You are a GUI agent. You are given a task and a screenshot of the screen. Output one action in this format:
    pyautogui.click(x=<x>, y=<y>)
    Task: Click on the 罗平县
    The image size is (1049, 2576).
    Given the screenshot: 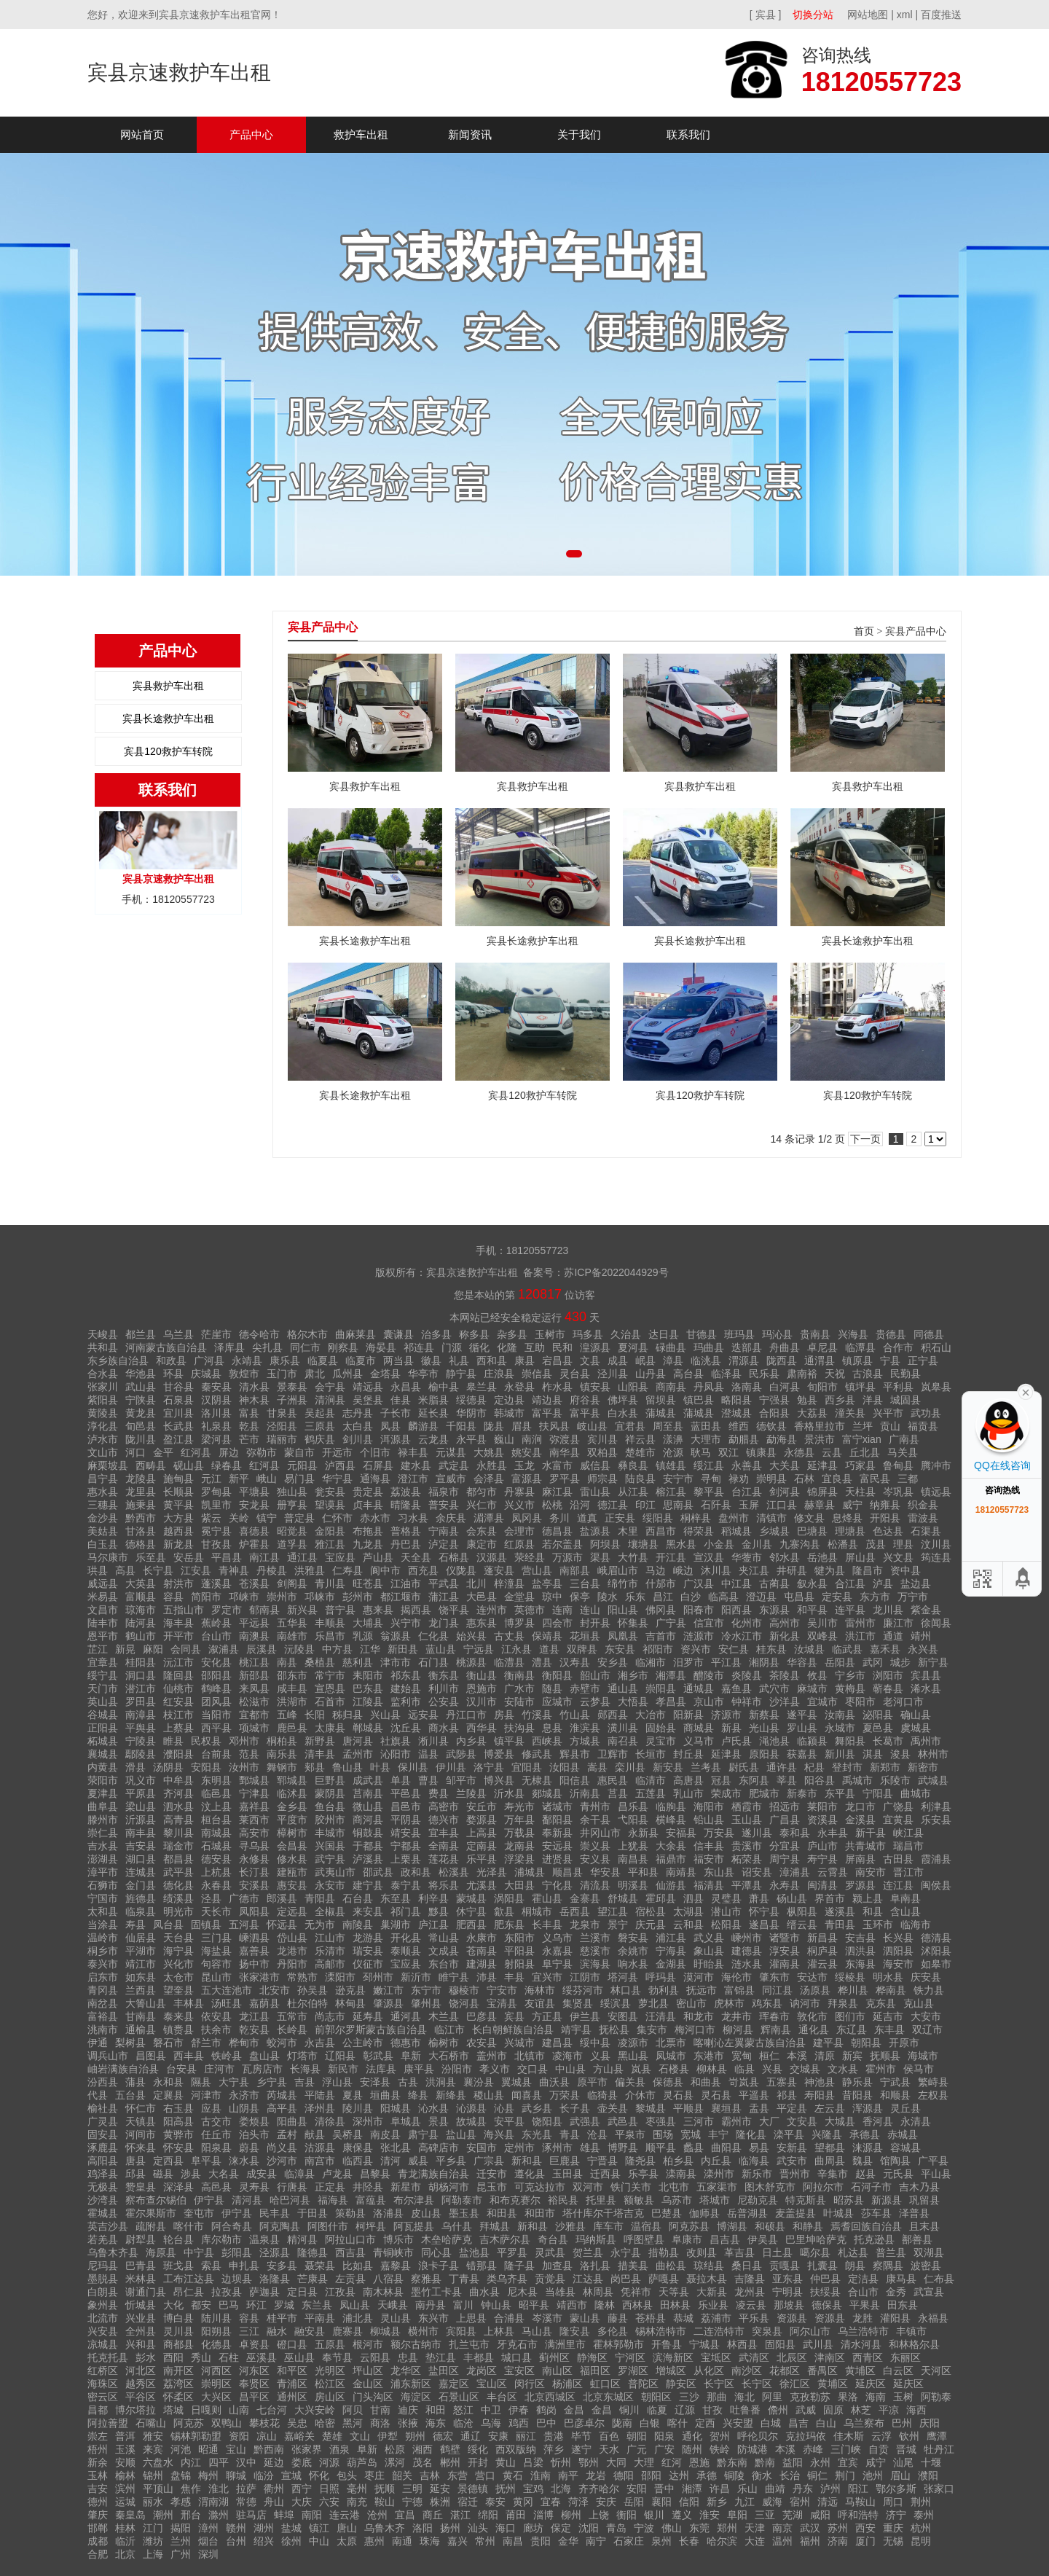 What is the action you would take?
    pyautogui.click(x=564, y=1478)
    